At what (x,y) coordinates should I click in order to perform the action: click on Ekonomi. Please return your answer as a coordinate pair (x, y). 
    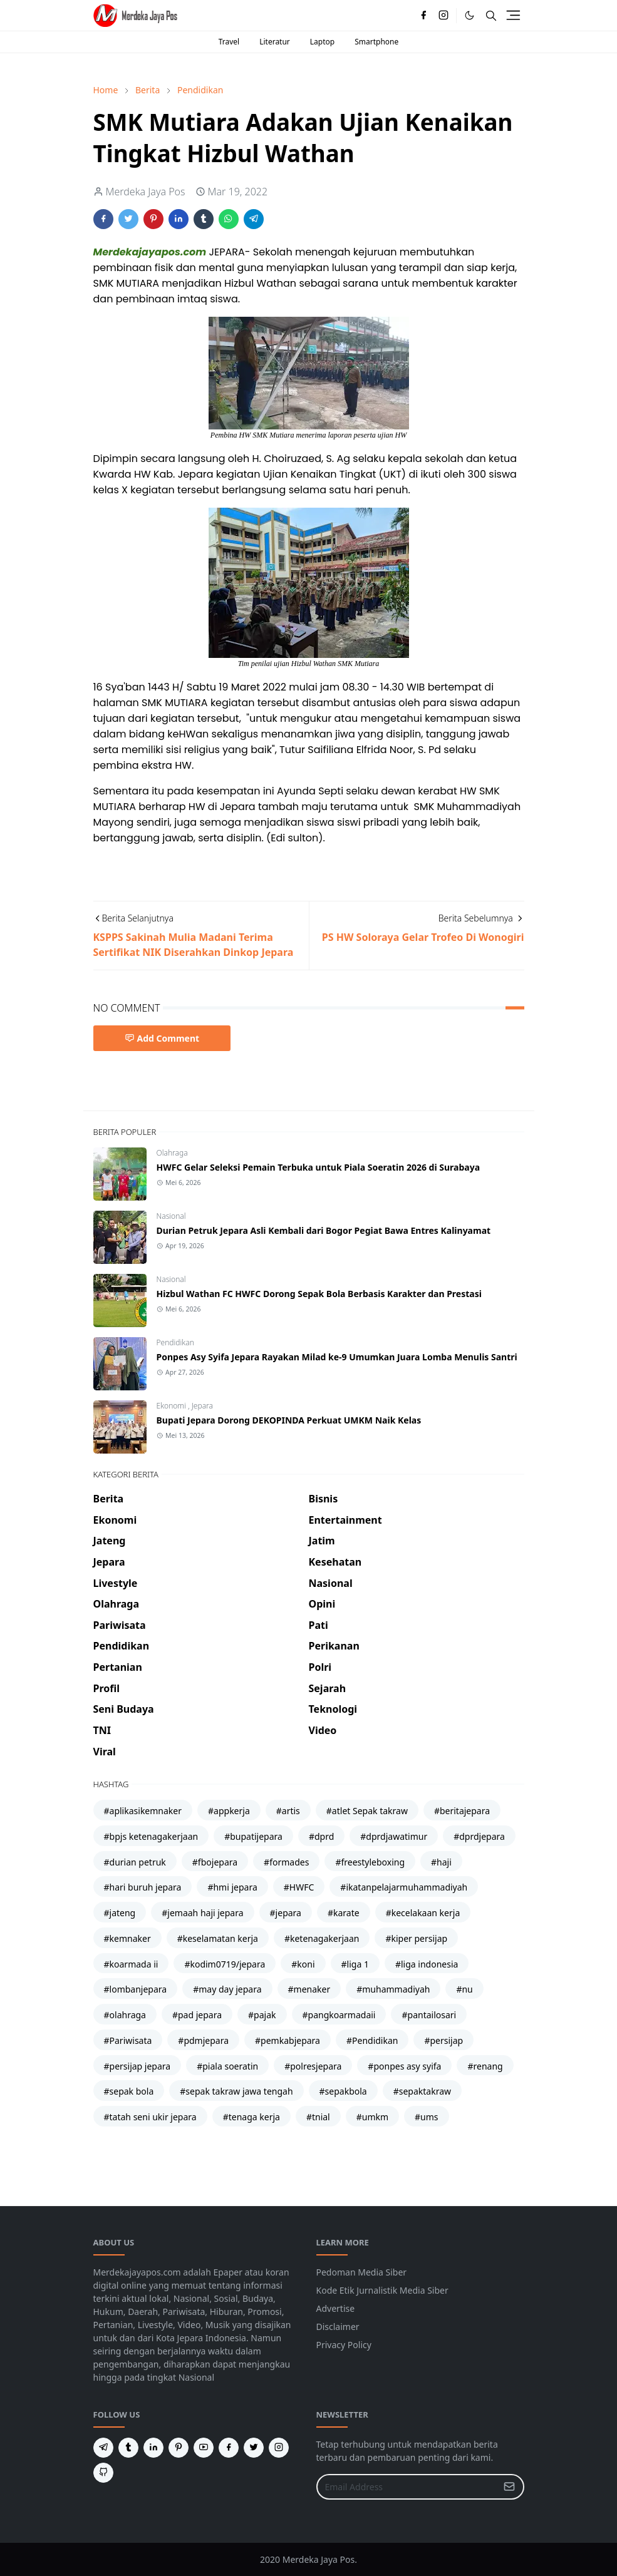
    Looking at the image, I should click on (172, 1405).